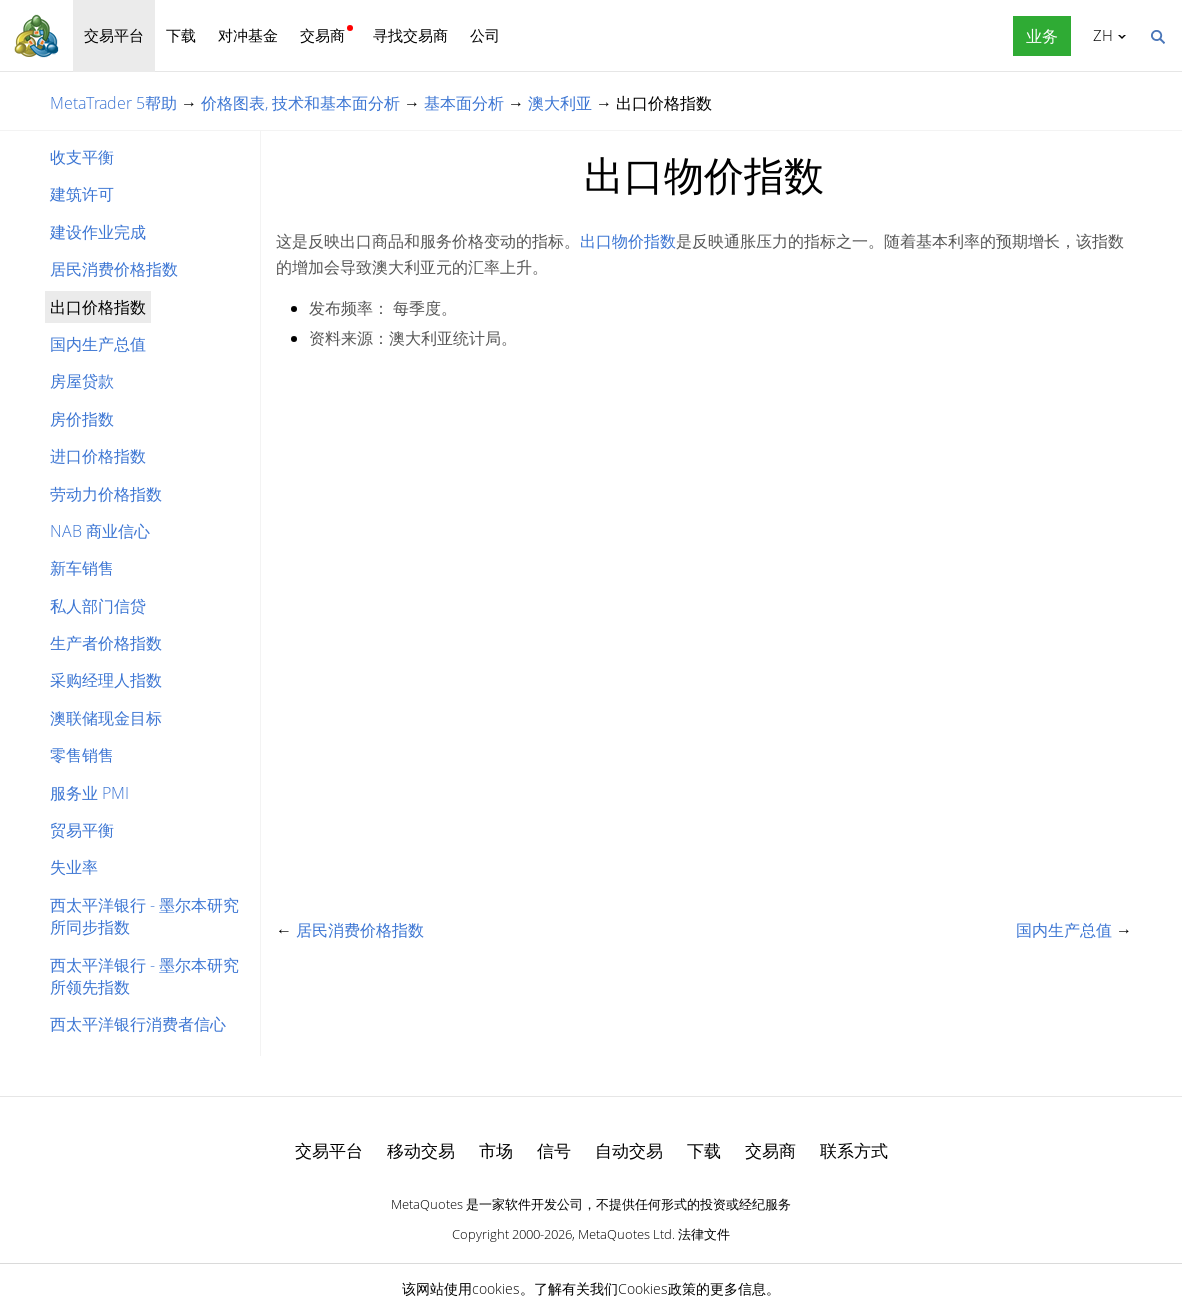 This screenshot has width=1182, height=1314. Describe the element at coordinates (82, 830) in the screenshot. I see `贸易平衡` at that location.